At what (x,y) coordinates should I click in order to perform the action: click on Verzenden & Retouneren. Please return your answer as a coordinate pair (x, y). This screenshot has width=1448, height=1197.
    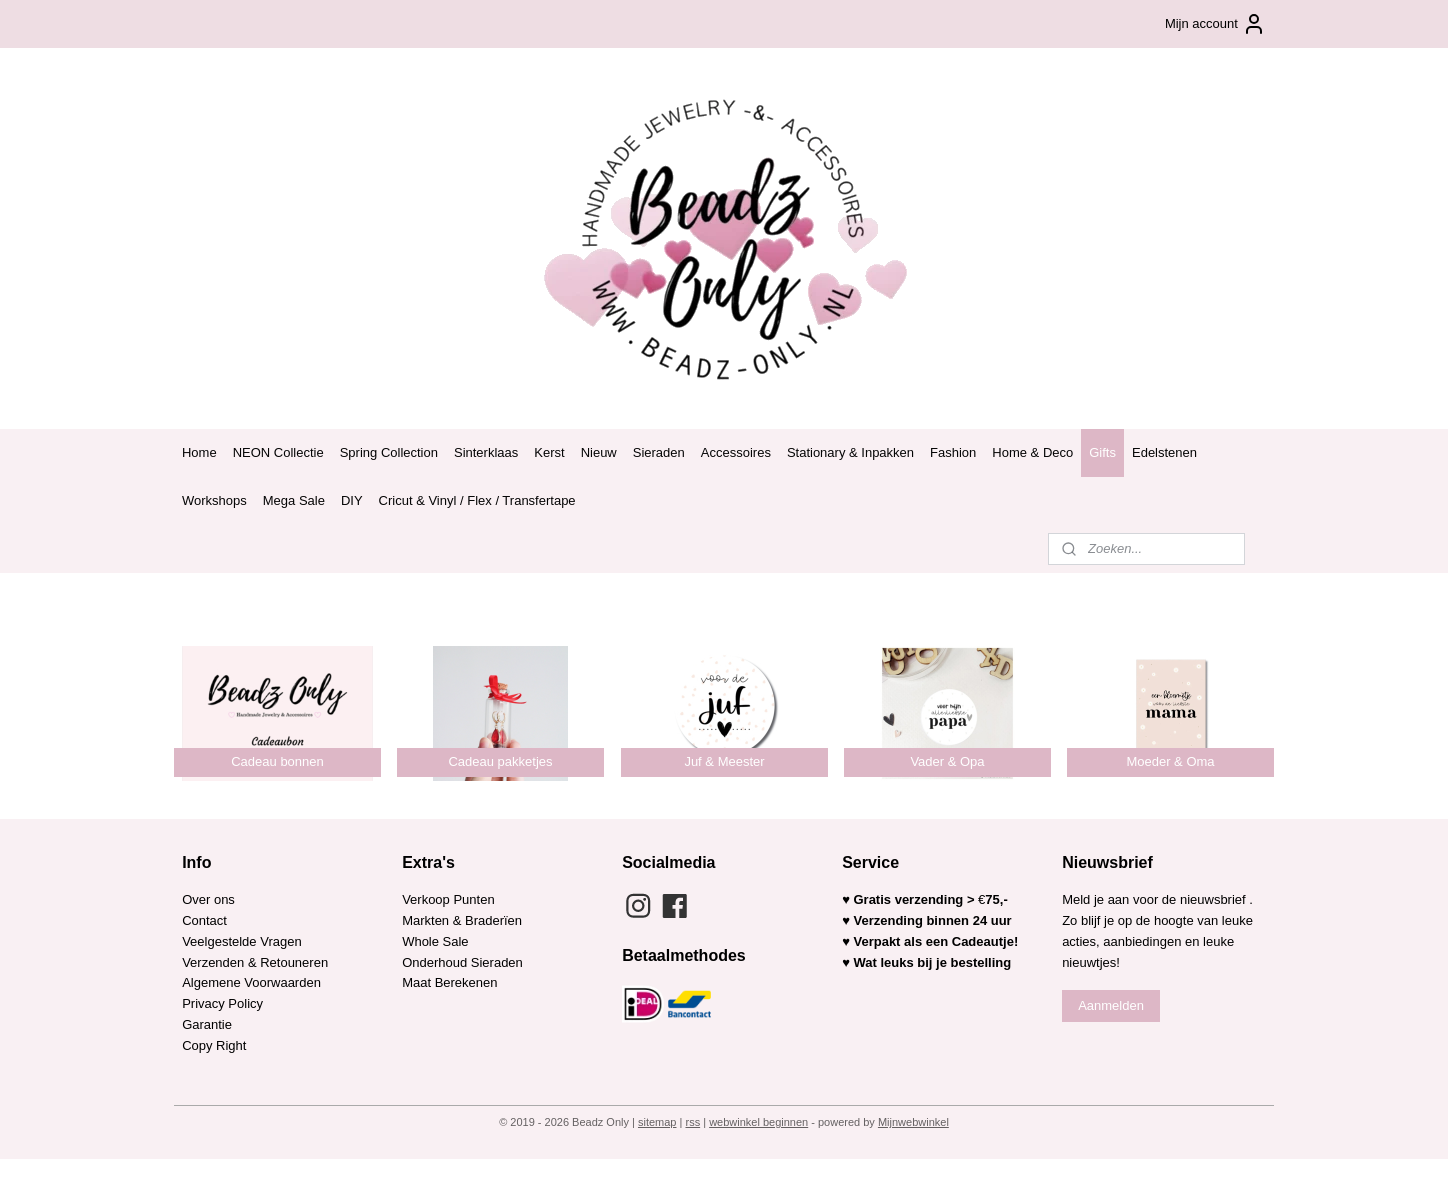
    Looking at the image, I should click on (255, 962).